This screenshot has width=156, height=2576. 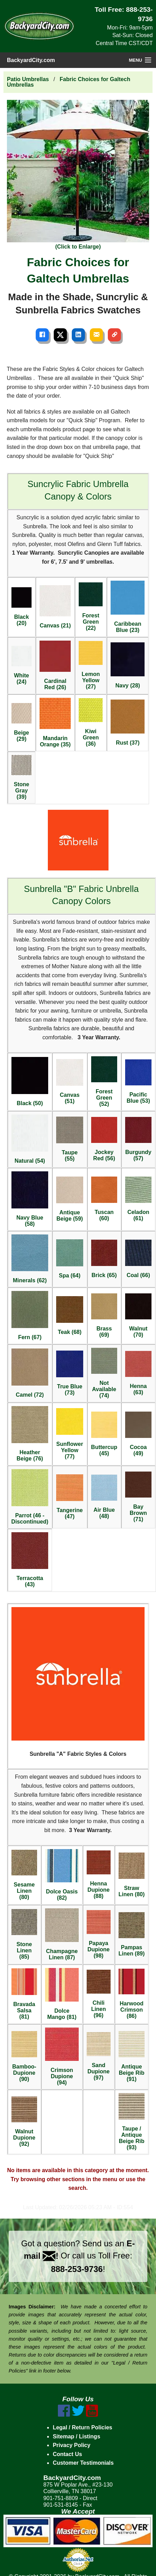 I want to click on Bamboo-Dupione (90), so click(x=24, y=2056).